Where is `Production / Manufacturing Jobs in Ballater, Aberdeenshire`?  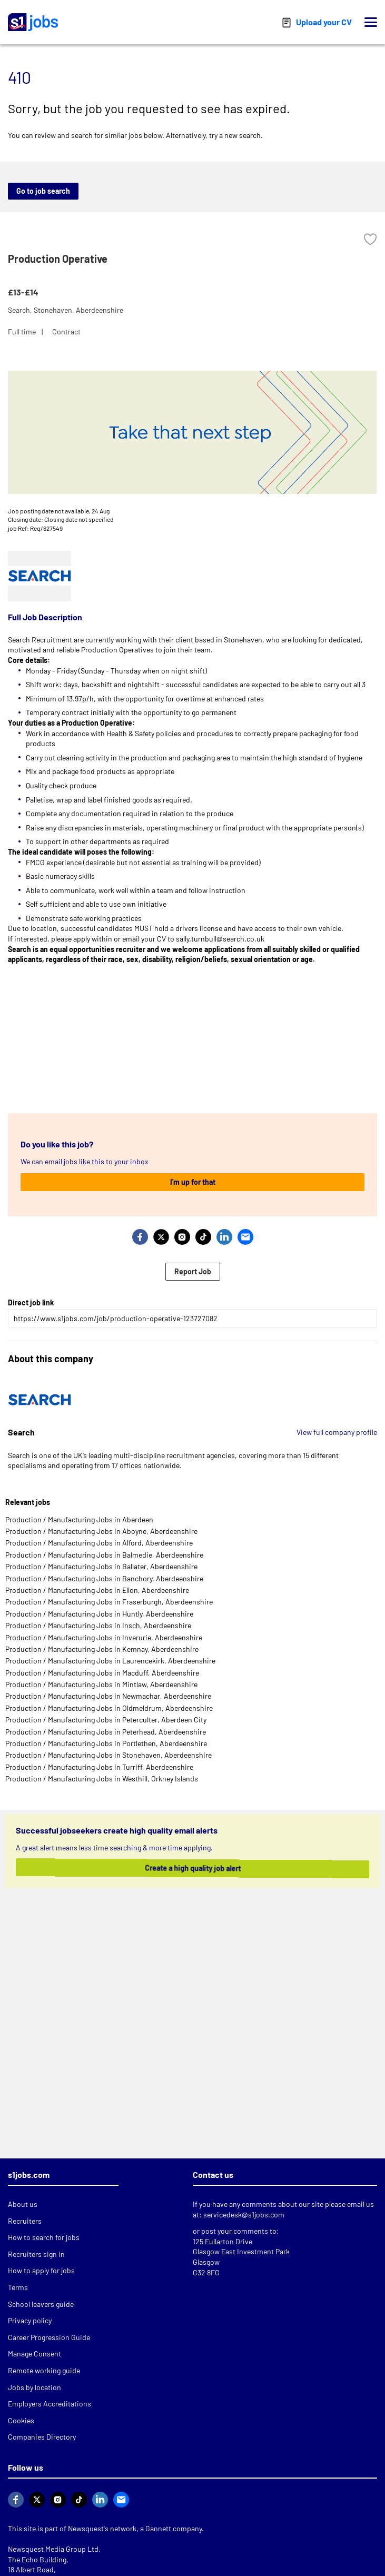 Production / Manufacturing Jobs in Ballater, Aberdeenshire is located at coordinates (101, 1566).